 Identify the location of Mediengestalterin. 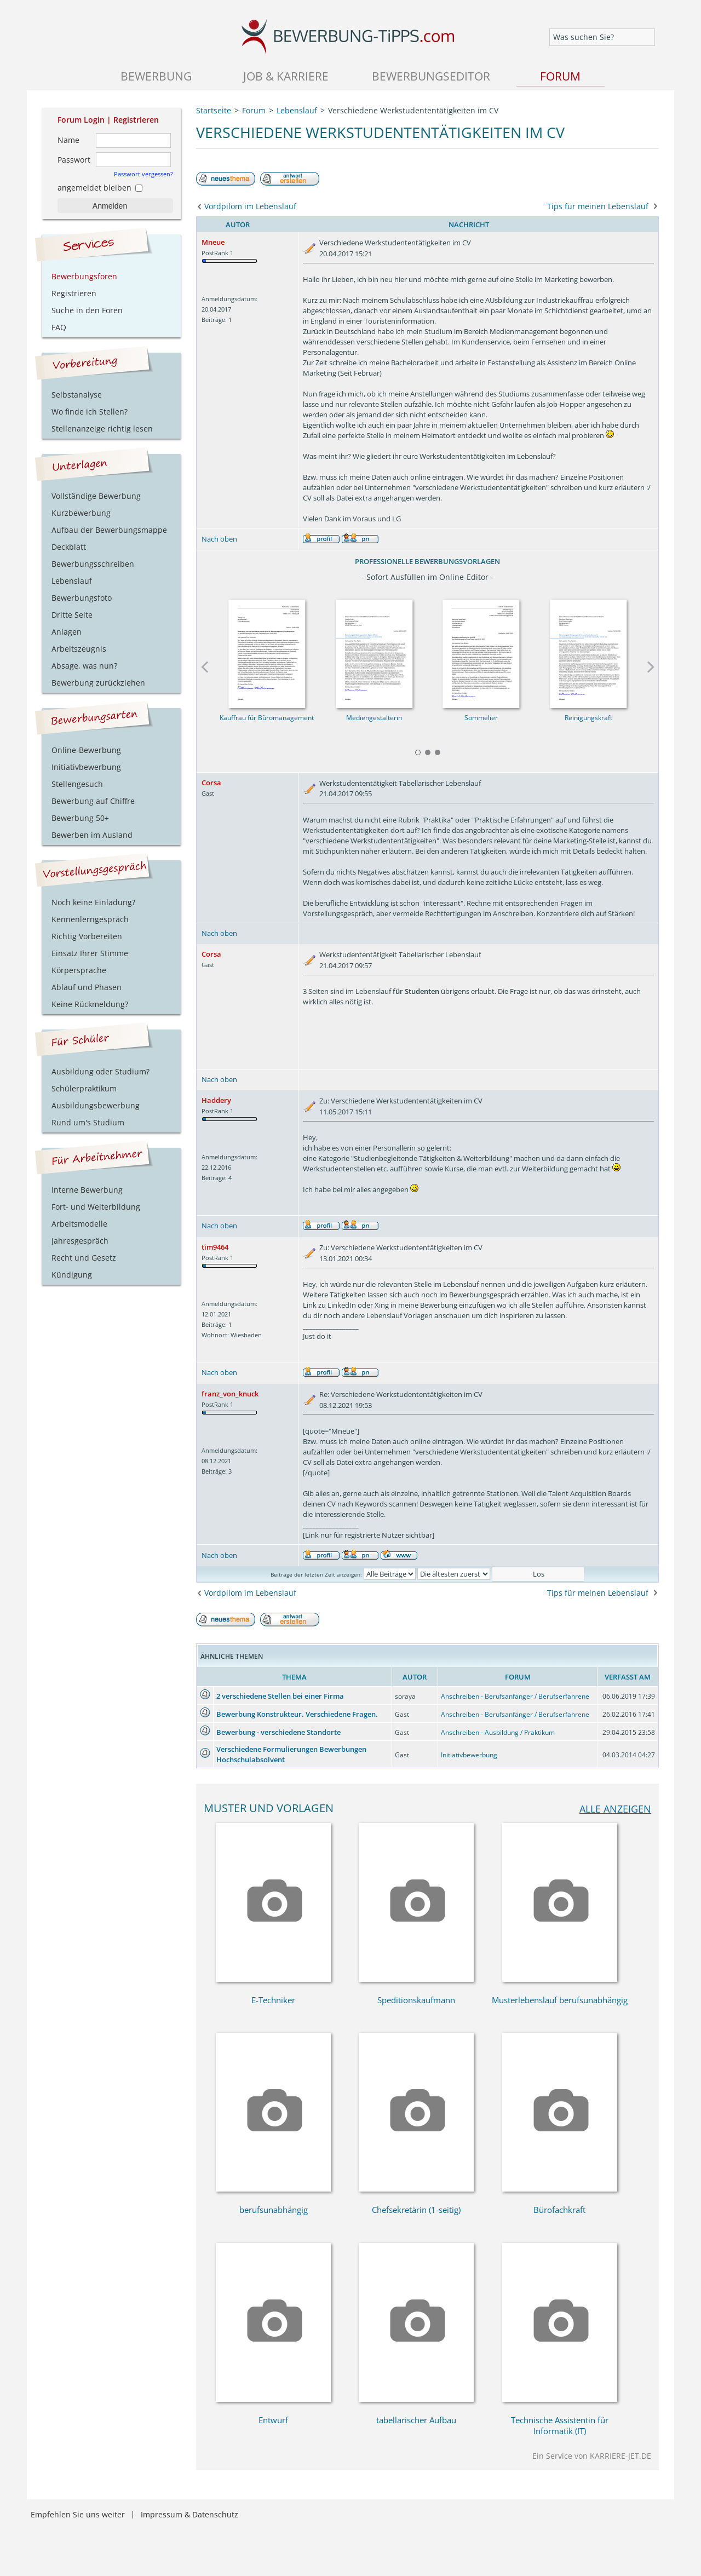
(374, 717).